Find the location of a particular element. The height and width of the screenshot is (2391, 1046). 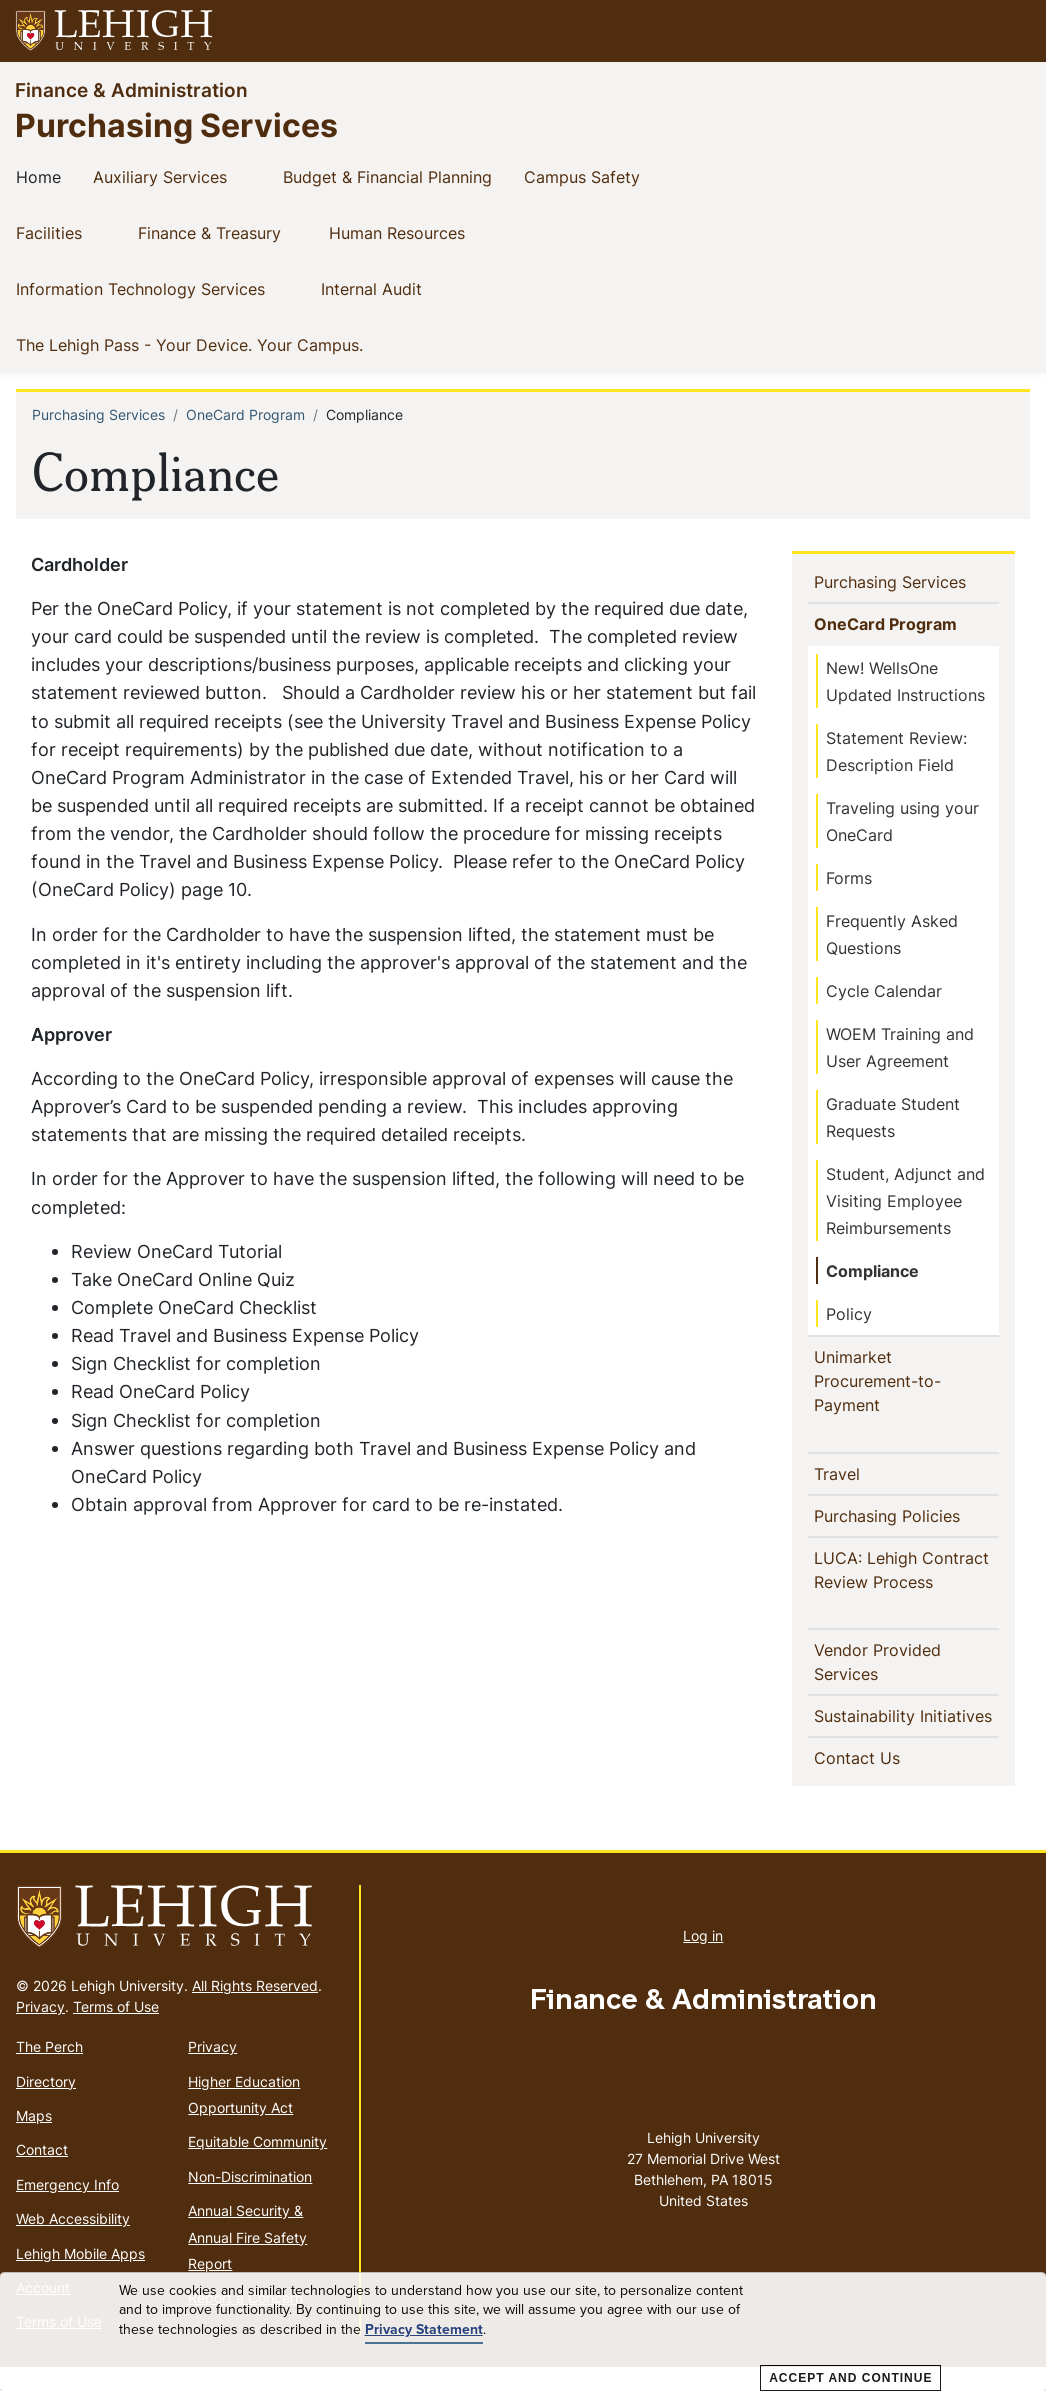

Human Resources [(link is external)] is located at coordinates (413, 232).